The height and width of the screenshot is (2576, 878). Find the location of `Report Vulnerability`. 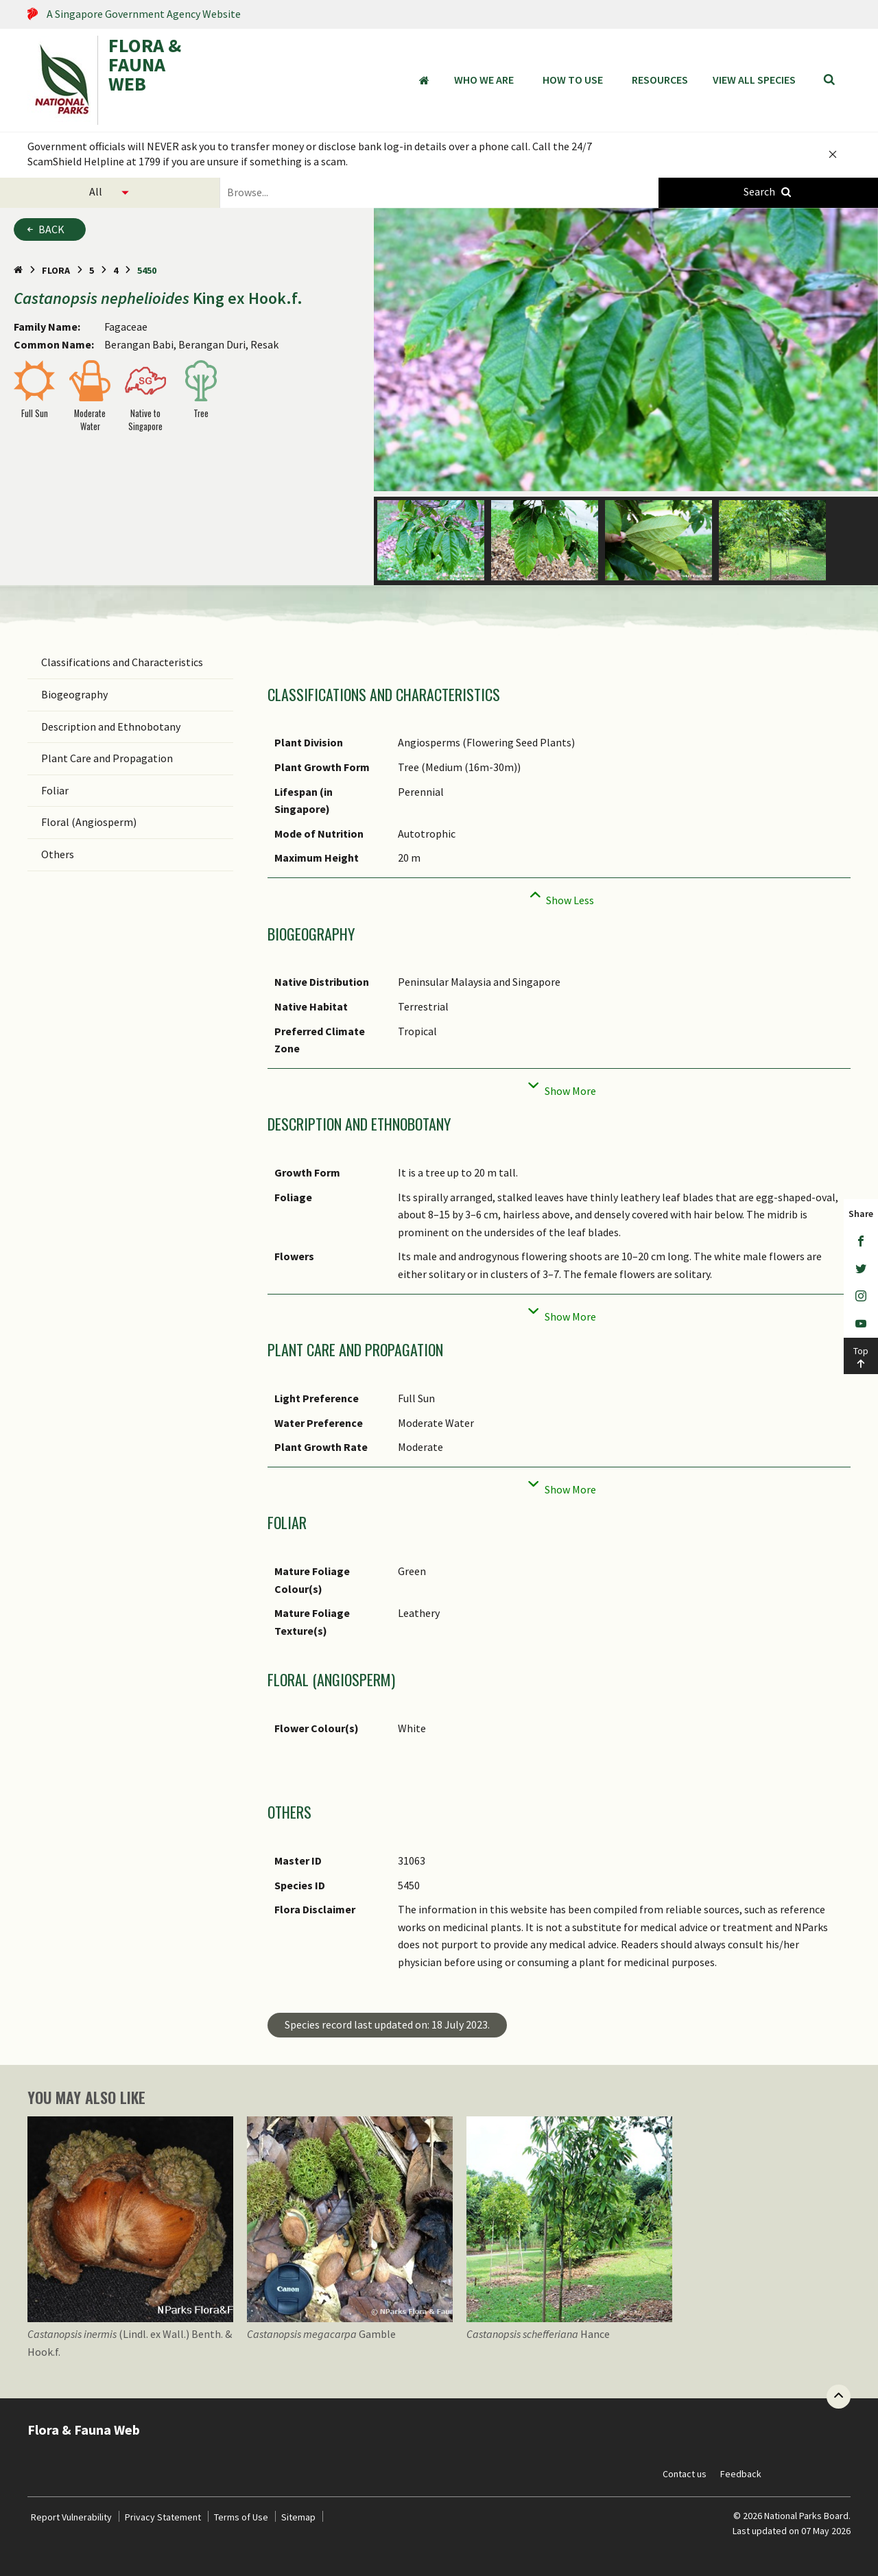

Report Vulnerability is located at coordinates (71, 2517).